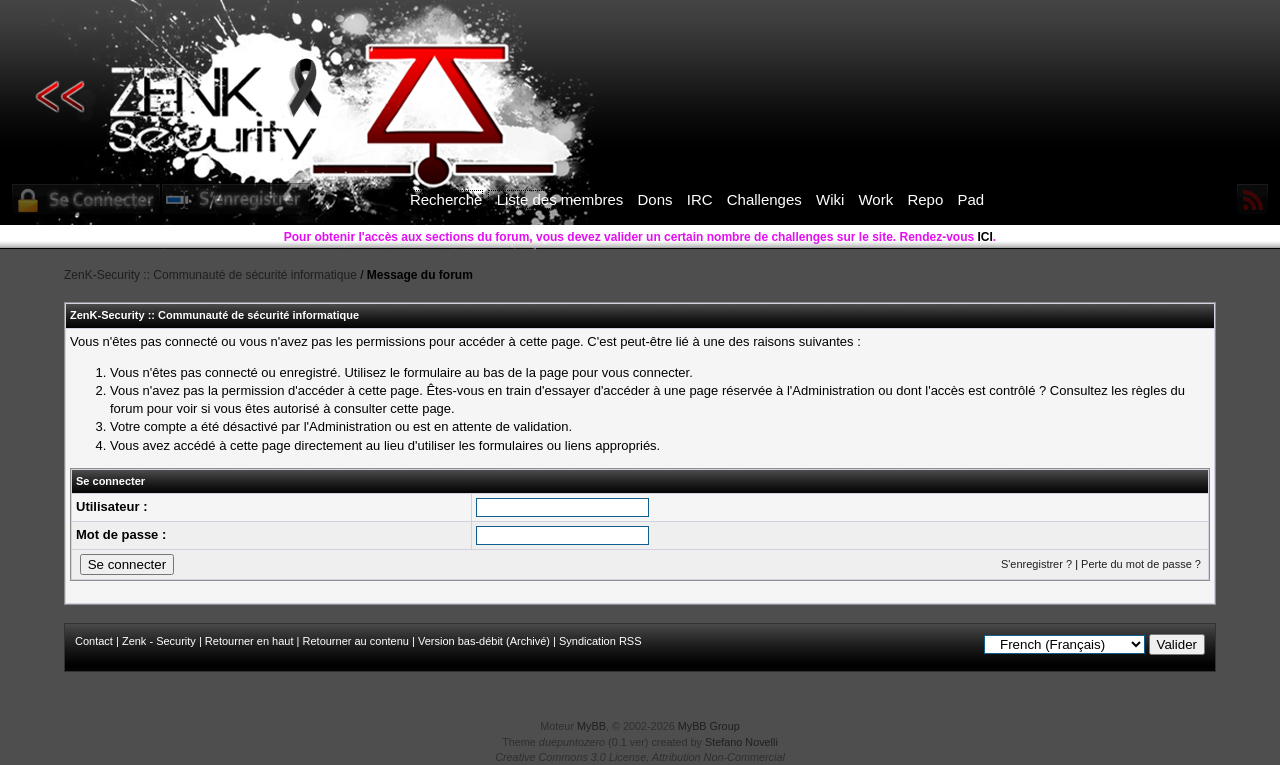  Describe the element at coordinates (210, 275) in the screenshot. I see `ZenK-Security :: Communauté de sécurité informatique` at that location.